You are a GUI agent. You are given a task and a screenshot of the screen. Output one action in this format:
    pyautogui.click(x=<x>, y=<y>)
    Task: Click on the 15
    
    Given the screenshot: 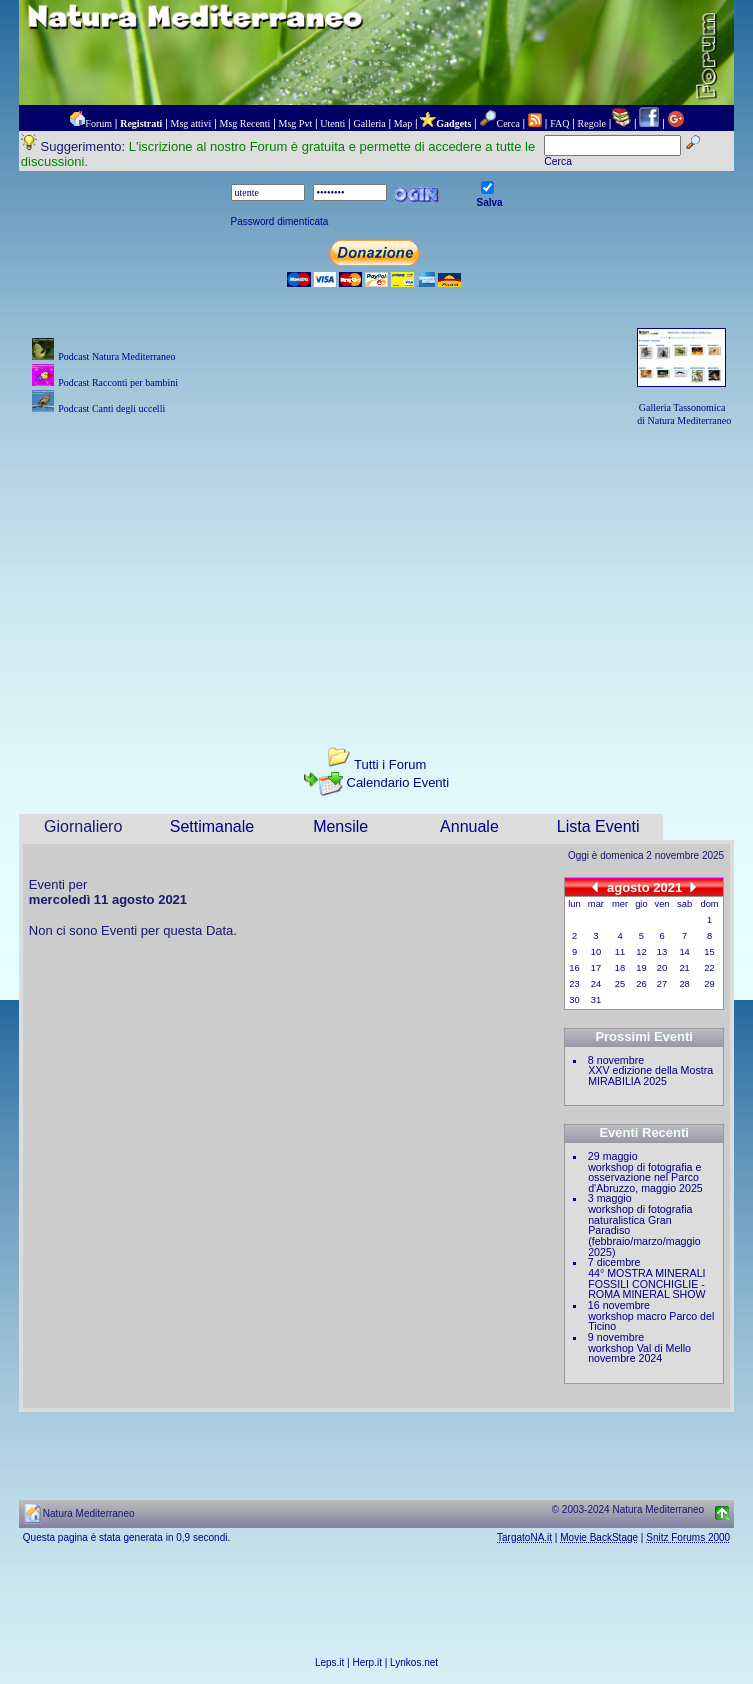 What is the action you would take?
    pyautogui.click(x=709, y=952)
    